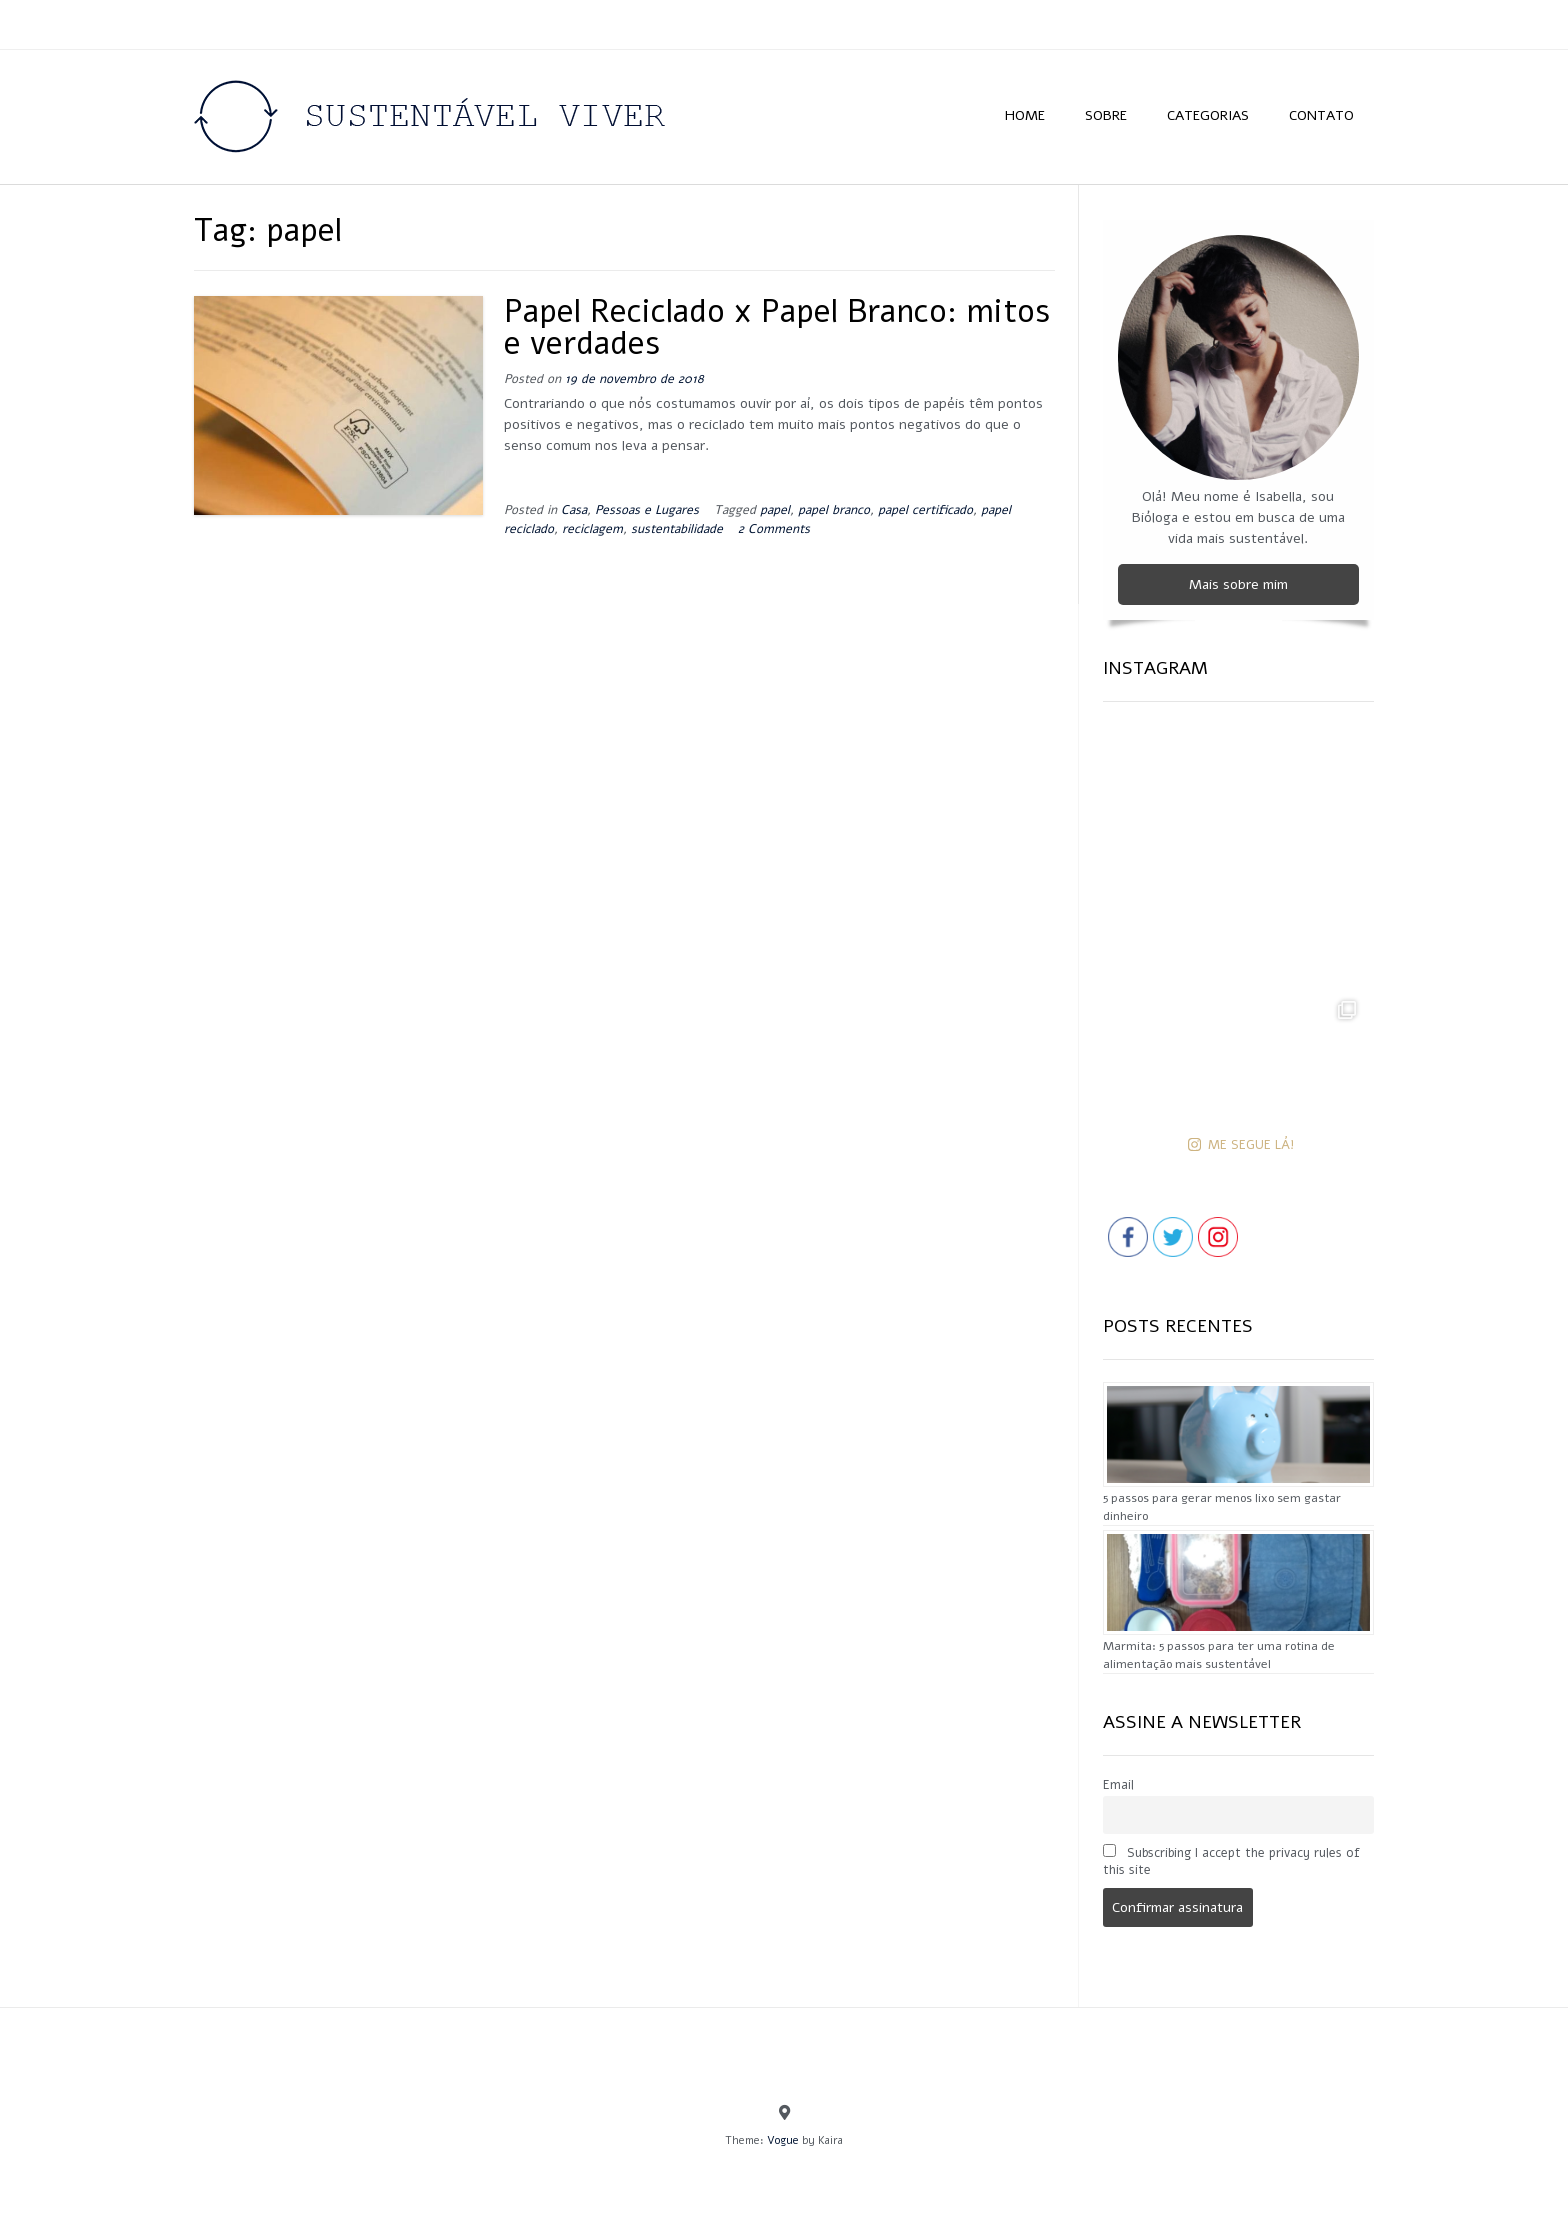  What do you see at coordinates (1208, 115) in the screenshot?
I see `CATEGORIAS` at bounding box center [1208, 115].